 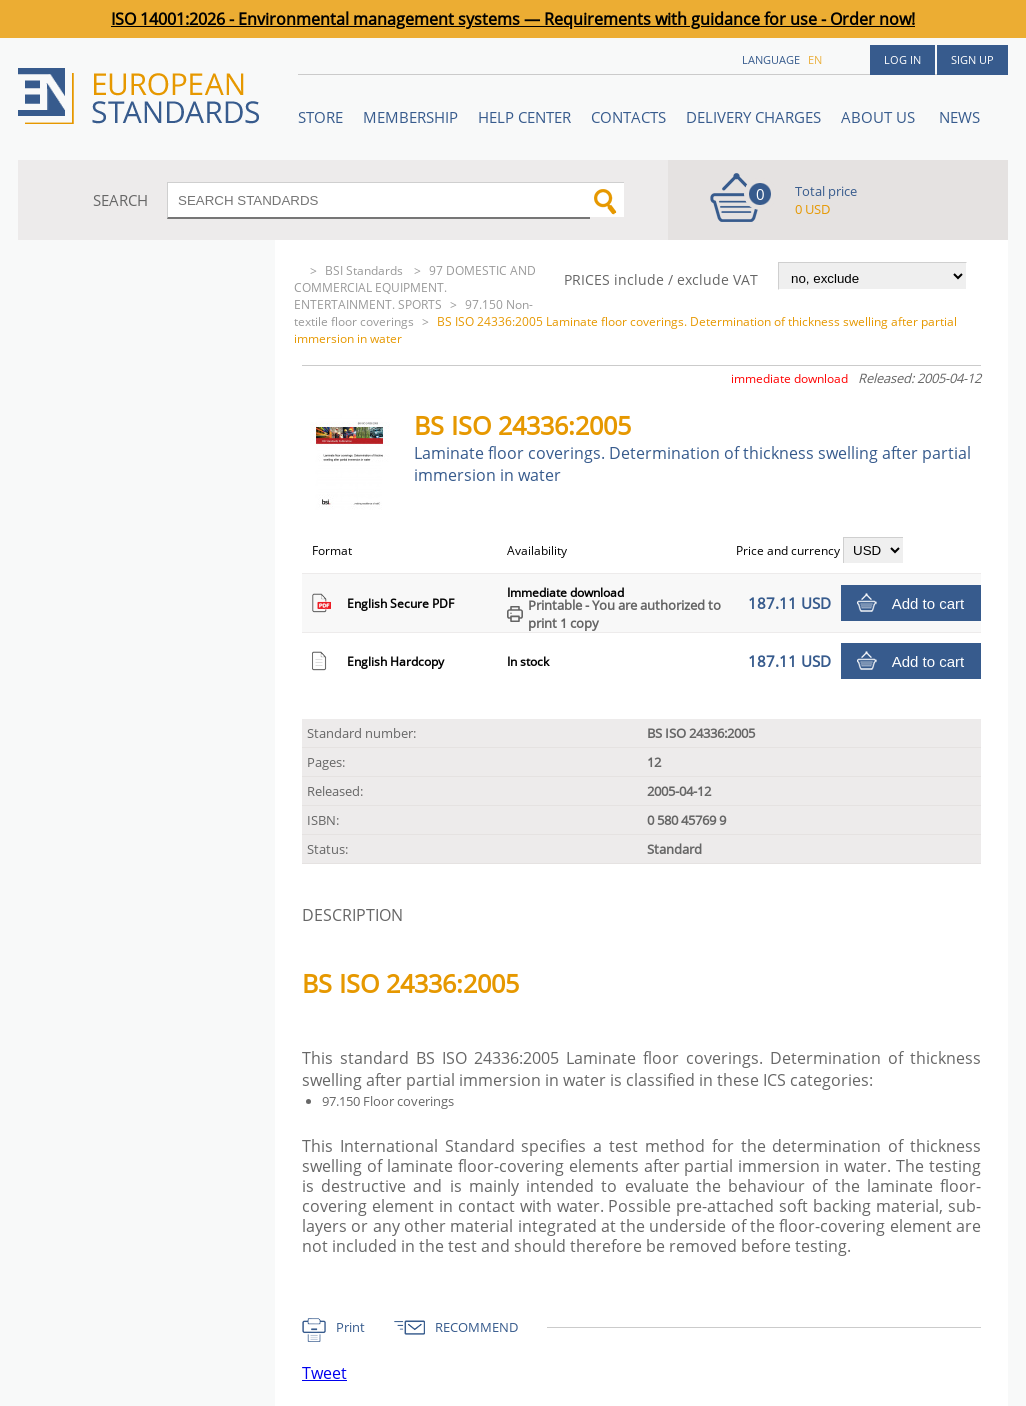 What do you see at coordinates (365, 270) in the screenshot?
I see `BSI Standards` at bounding box center [365, 270].